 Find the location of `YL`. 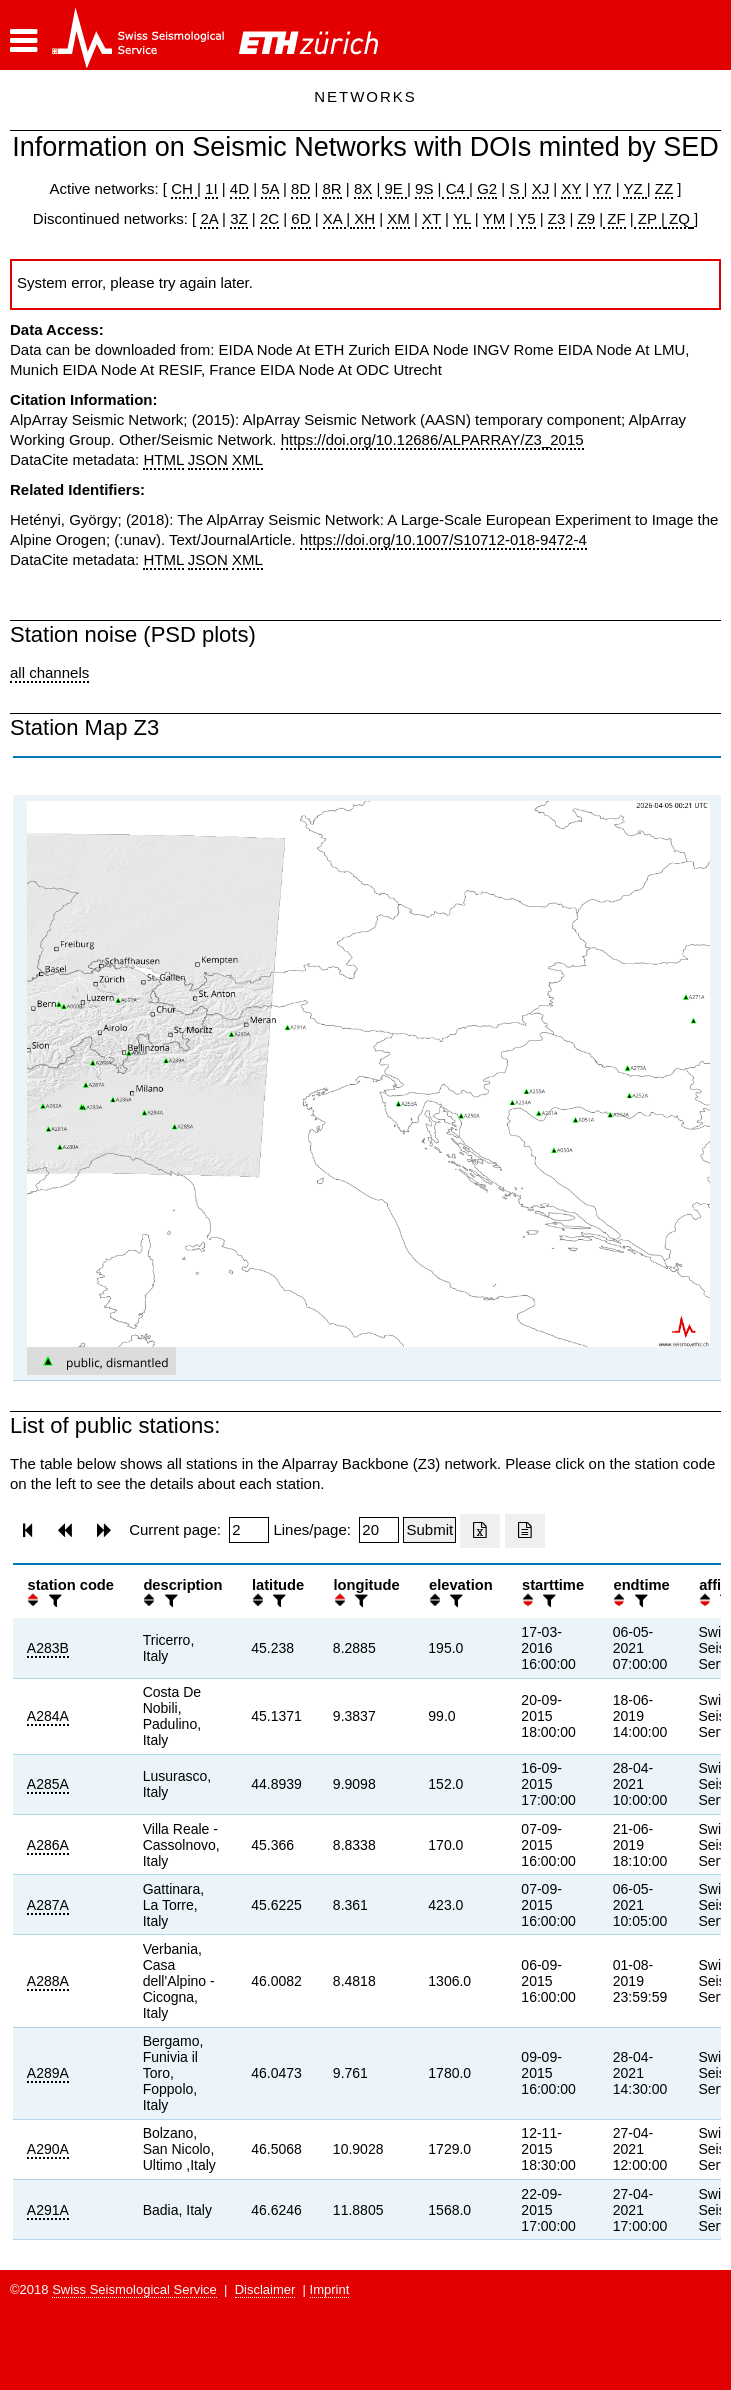

YL is located at coordinates (462, 218).